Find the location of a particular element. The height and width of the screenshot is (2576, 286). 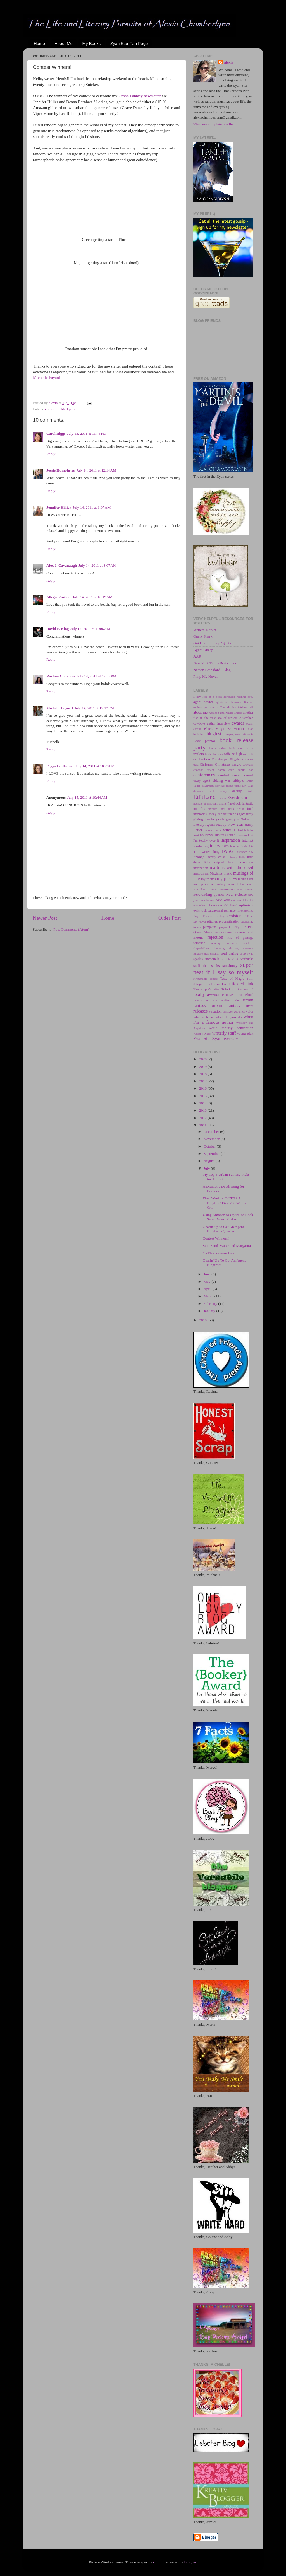

February is located at coordinates (211, 1304).